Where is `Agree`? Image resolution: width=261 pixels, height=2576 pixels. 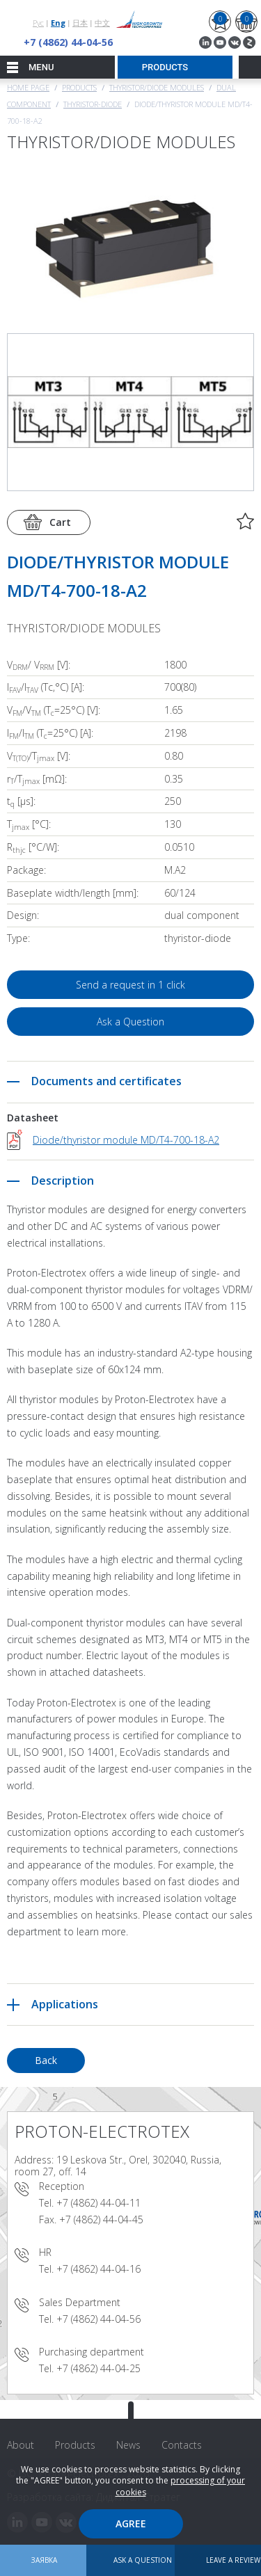 Agree is located at coordinates (131, 2523).